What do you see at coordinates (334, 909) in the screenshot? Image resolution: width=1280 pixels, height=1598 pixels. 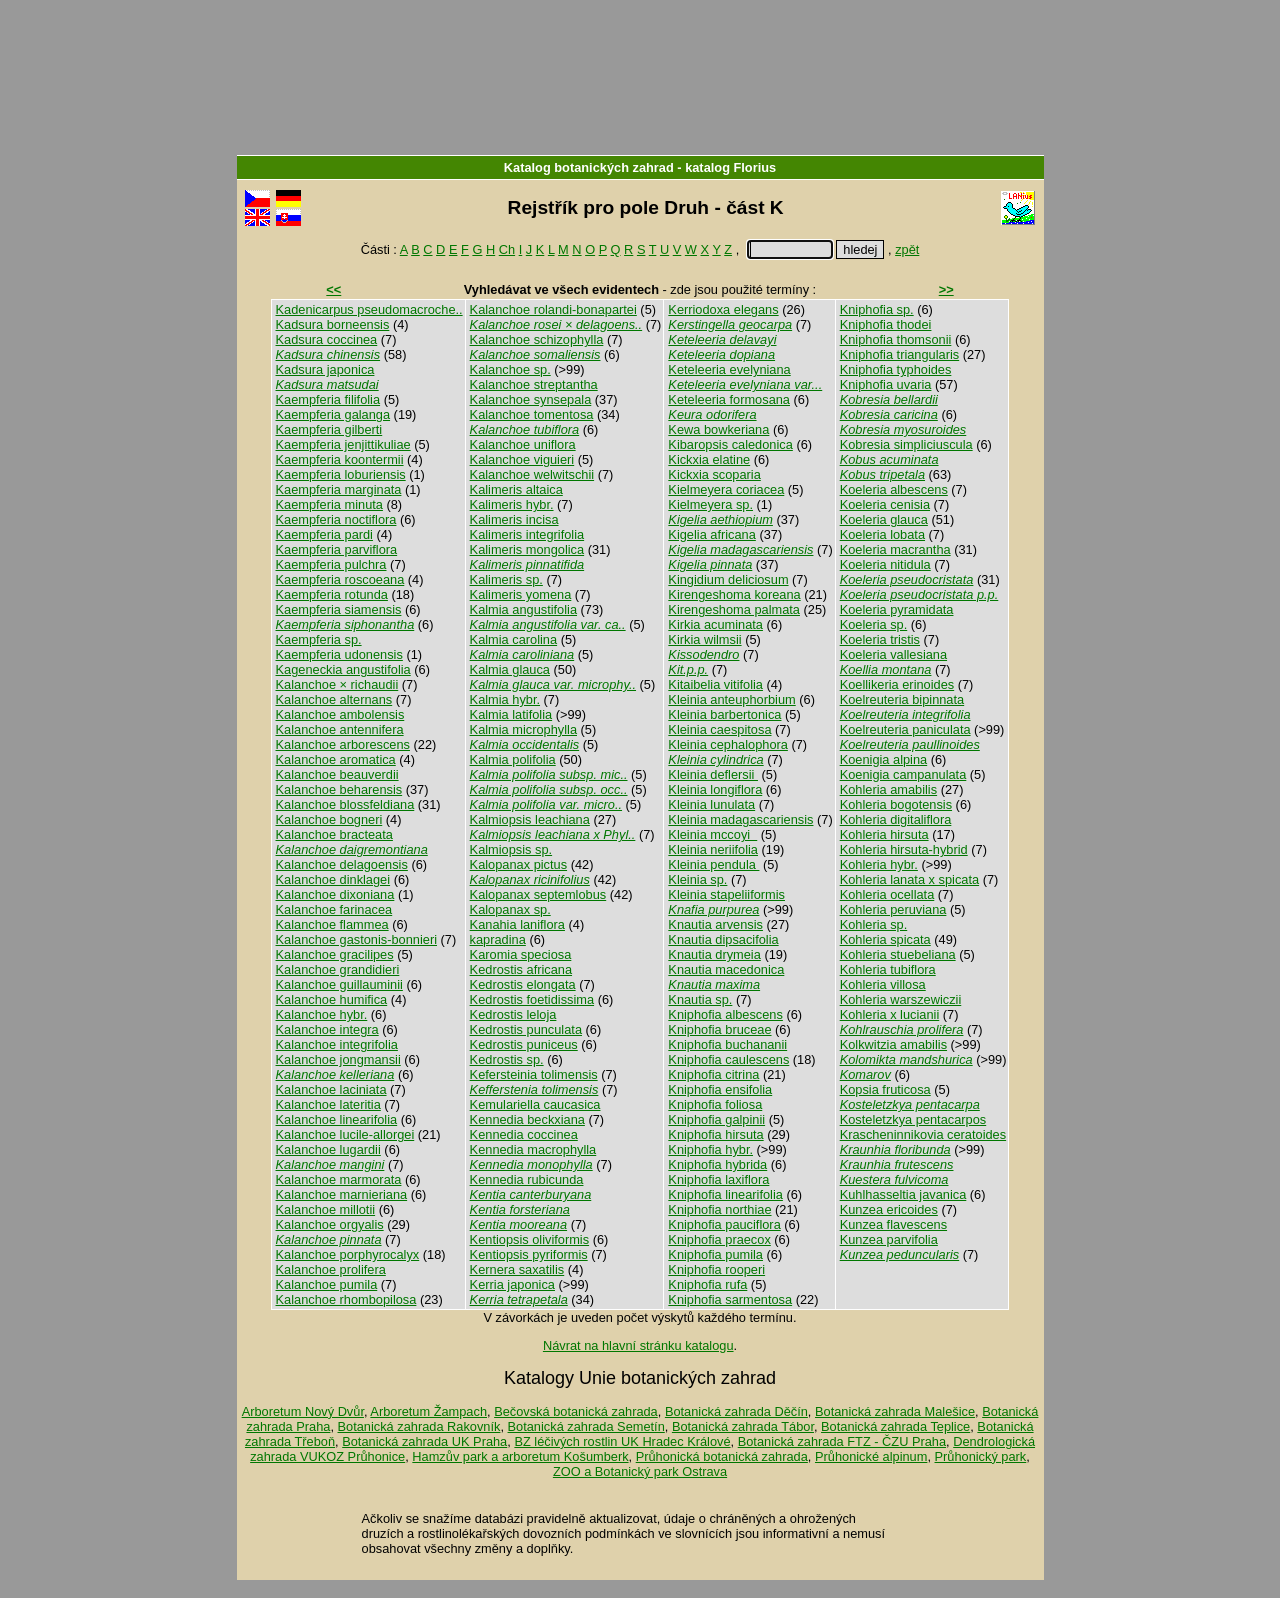 I see `Kalanchoe farinacea` at bounding box center [334, 909].